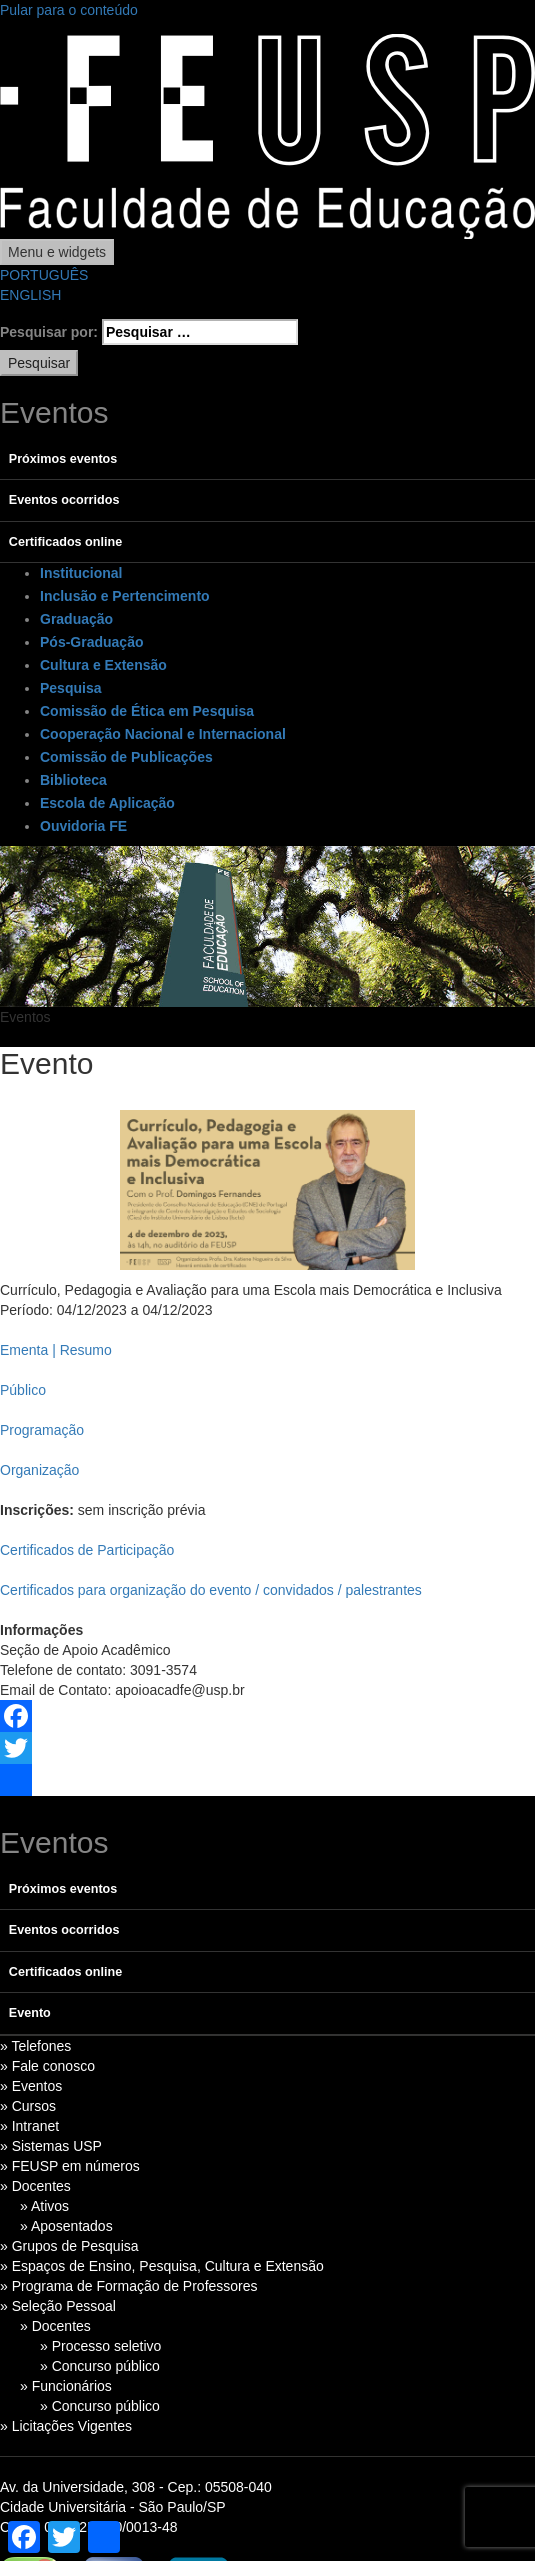 Image resolution: width=535 pixels, height=2561 pixels. I want to click on » Licitações Vigentes, so click(66, 2426).